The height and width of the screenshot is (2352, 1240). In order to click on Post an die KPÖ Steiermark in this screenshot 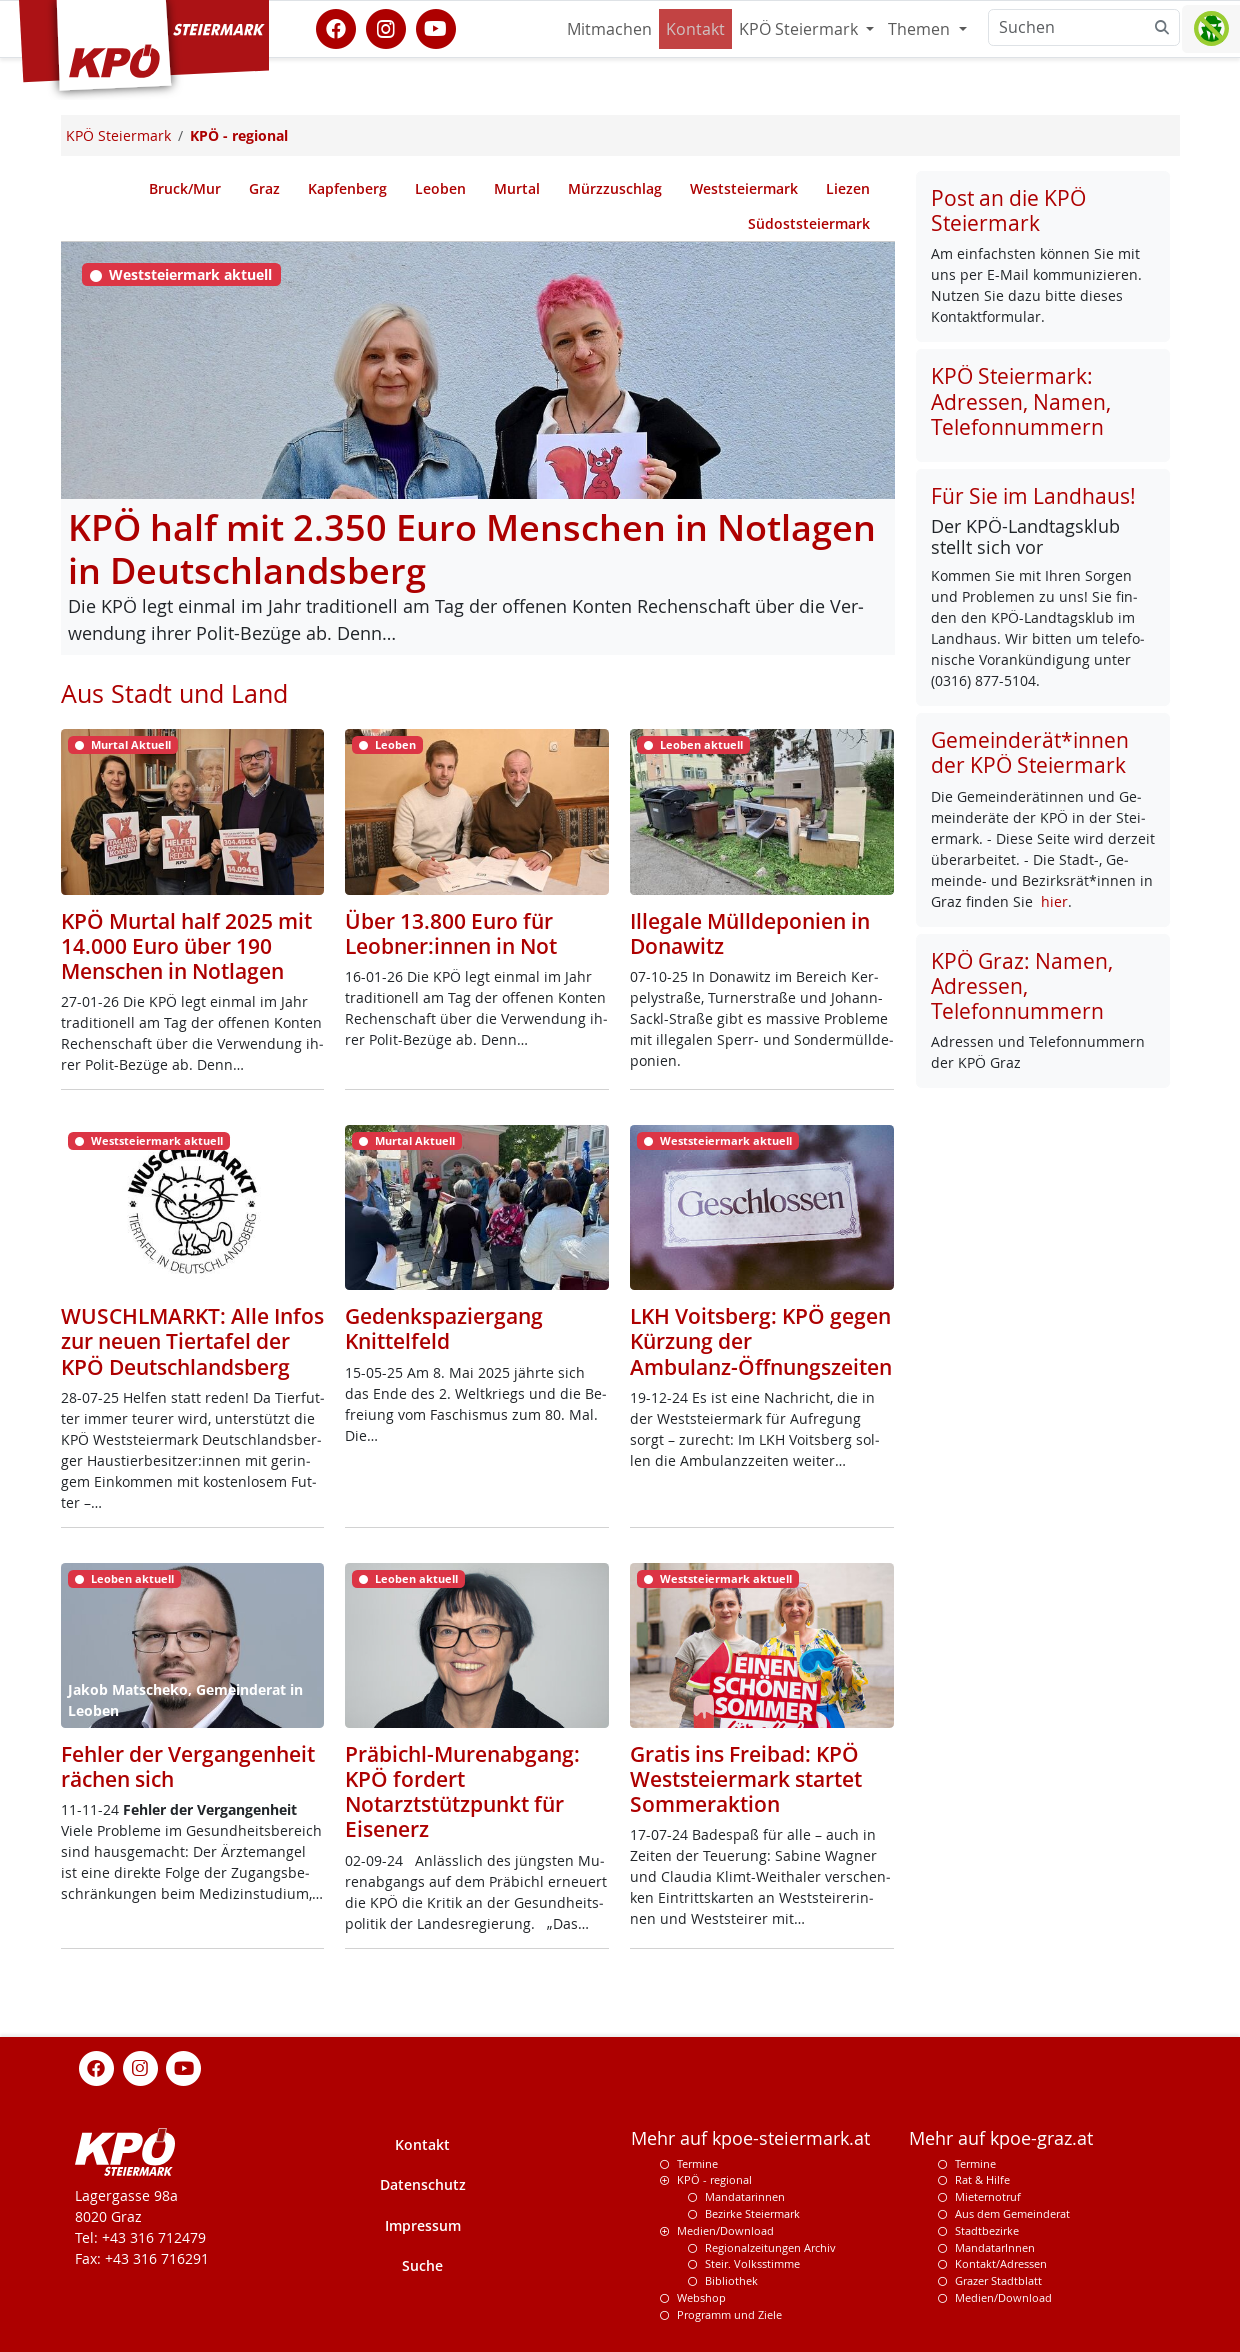, I will do `click(1008, 210)`.